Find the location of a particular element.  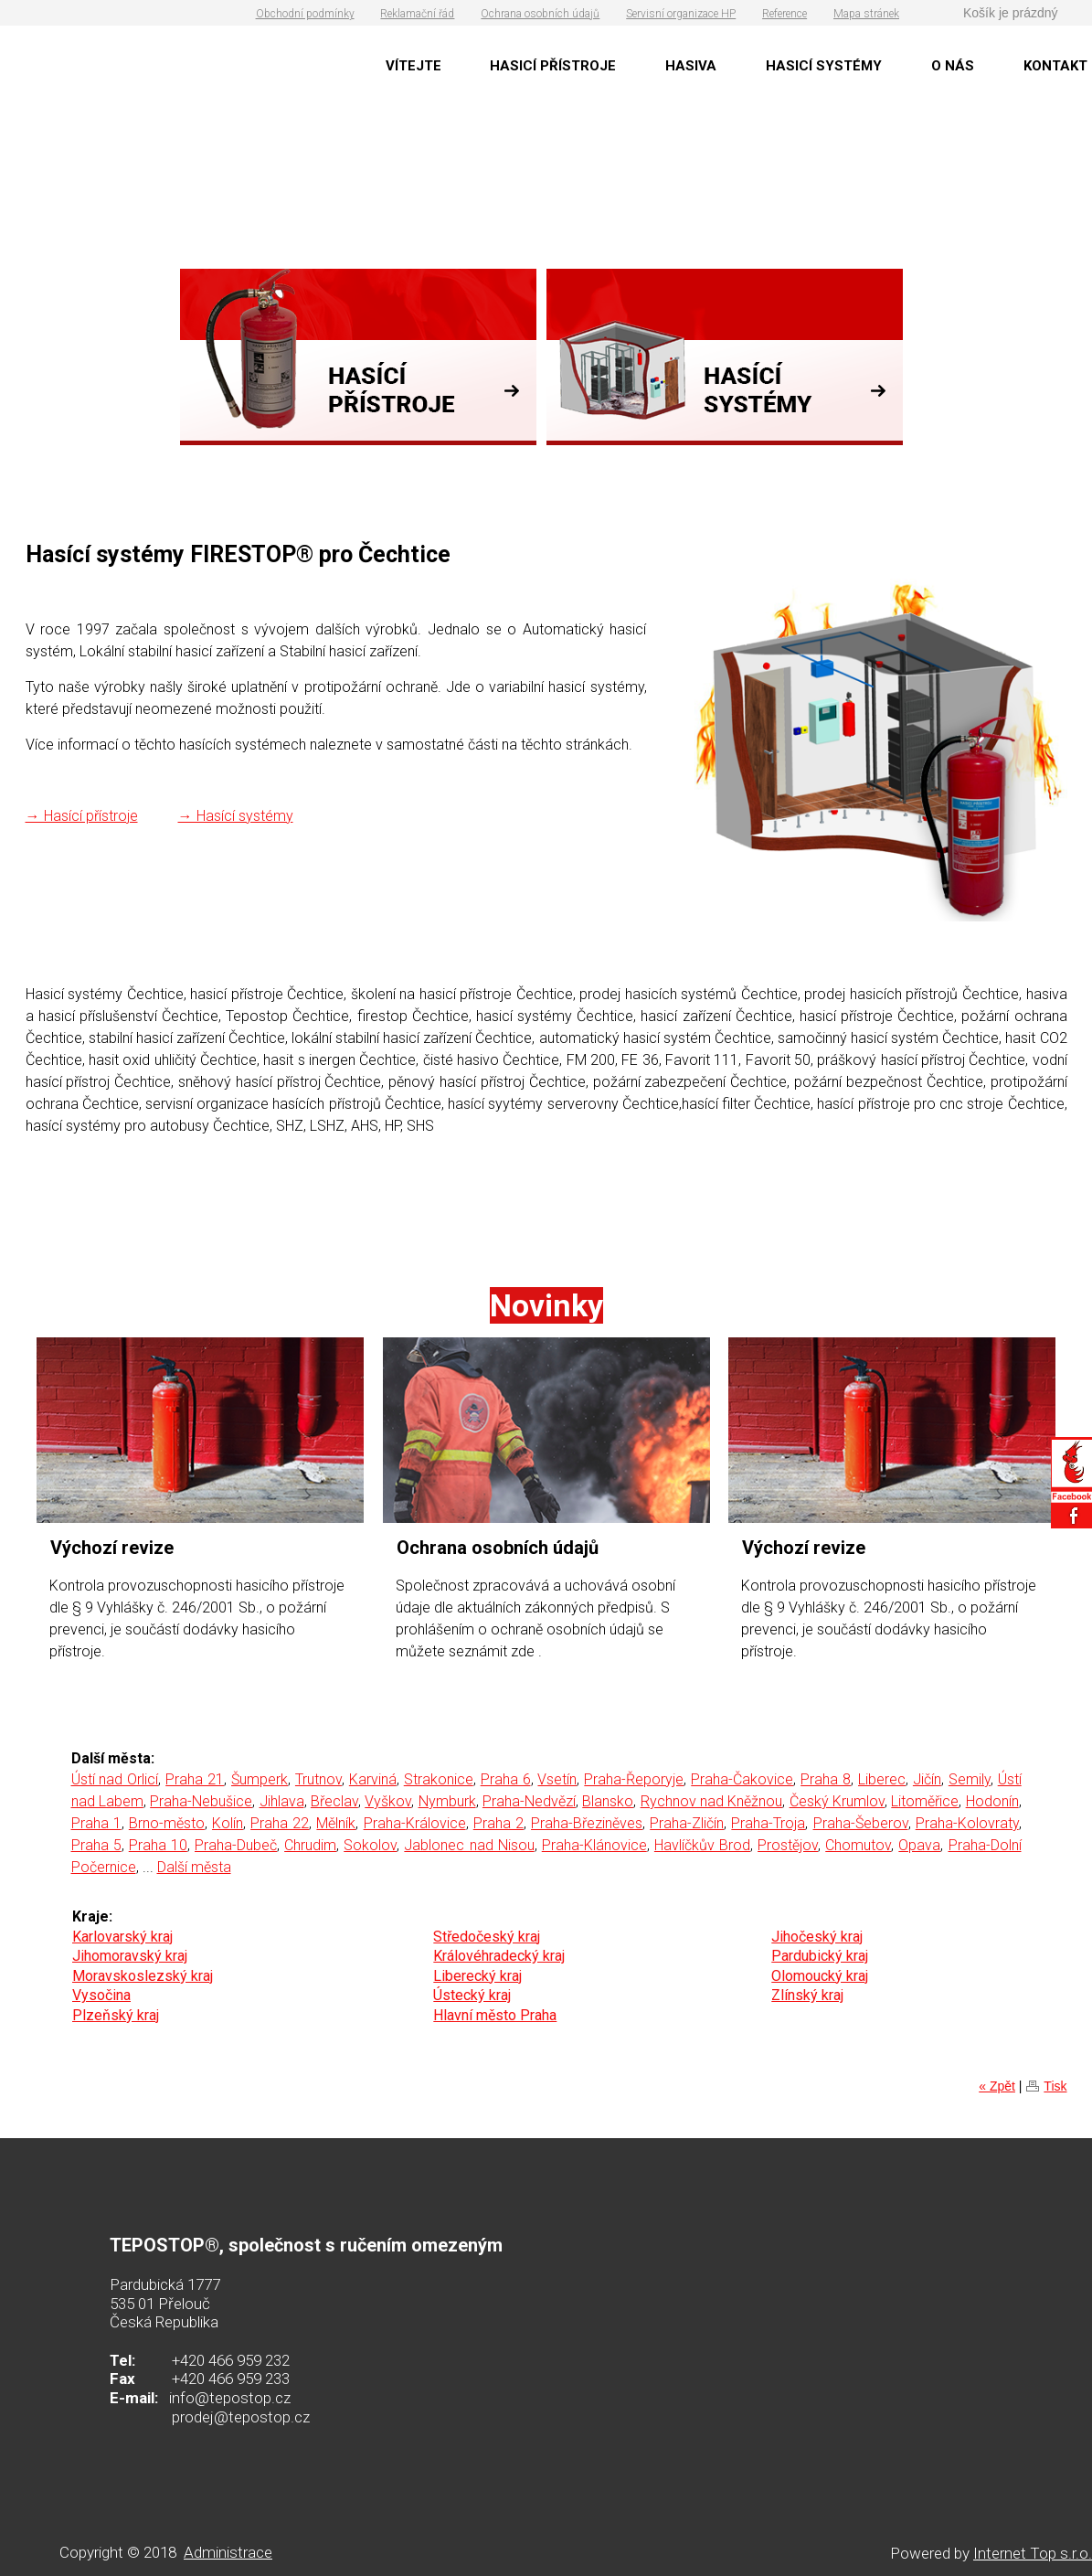

Reklamační řád is located at coordinates (417, 13).